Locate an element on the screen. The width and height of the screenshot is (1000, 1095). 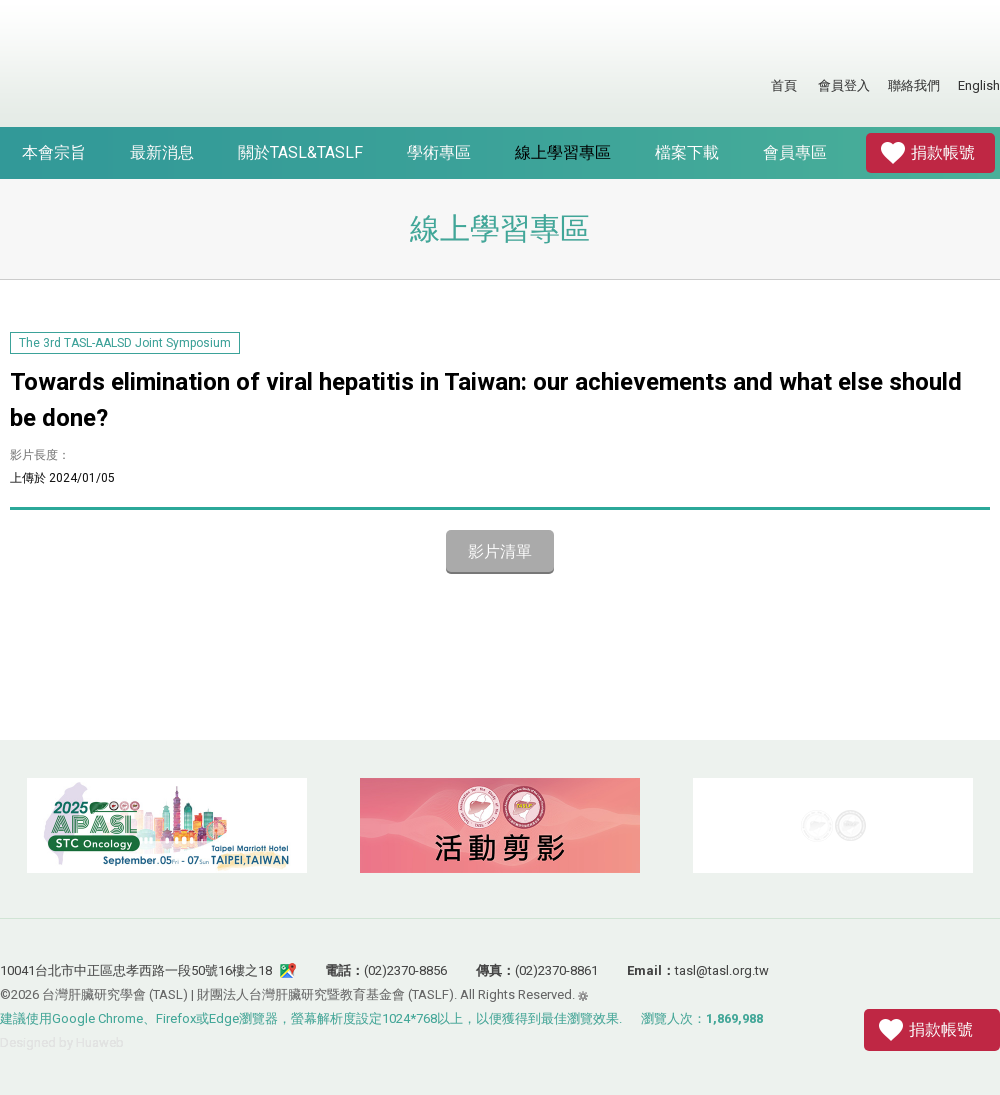
最新消息 is located at coordinates (162, 152).